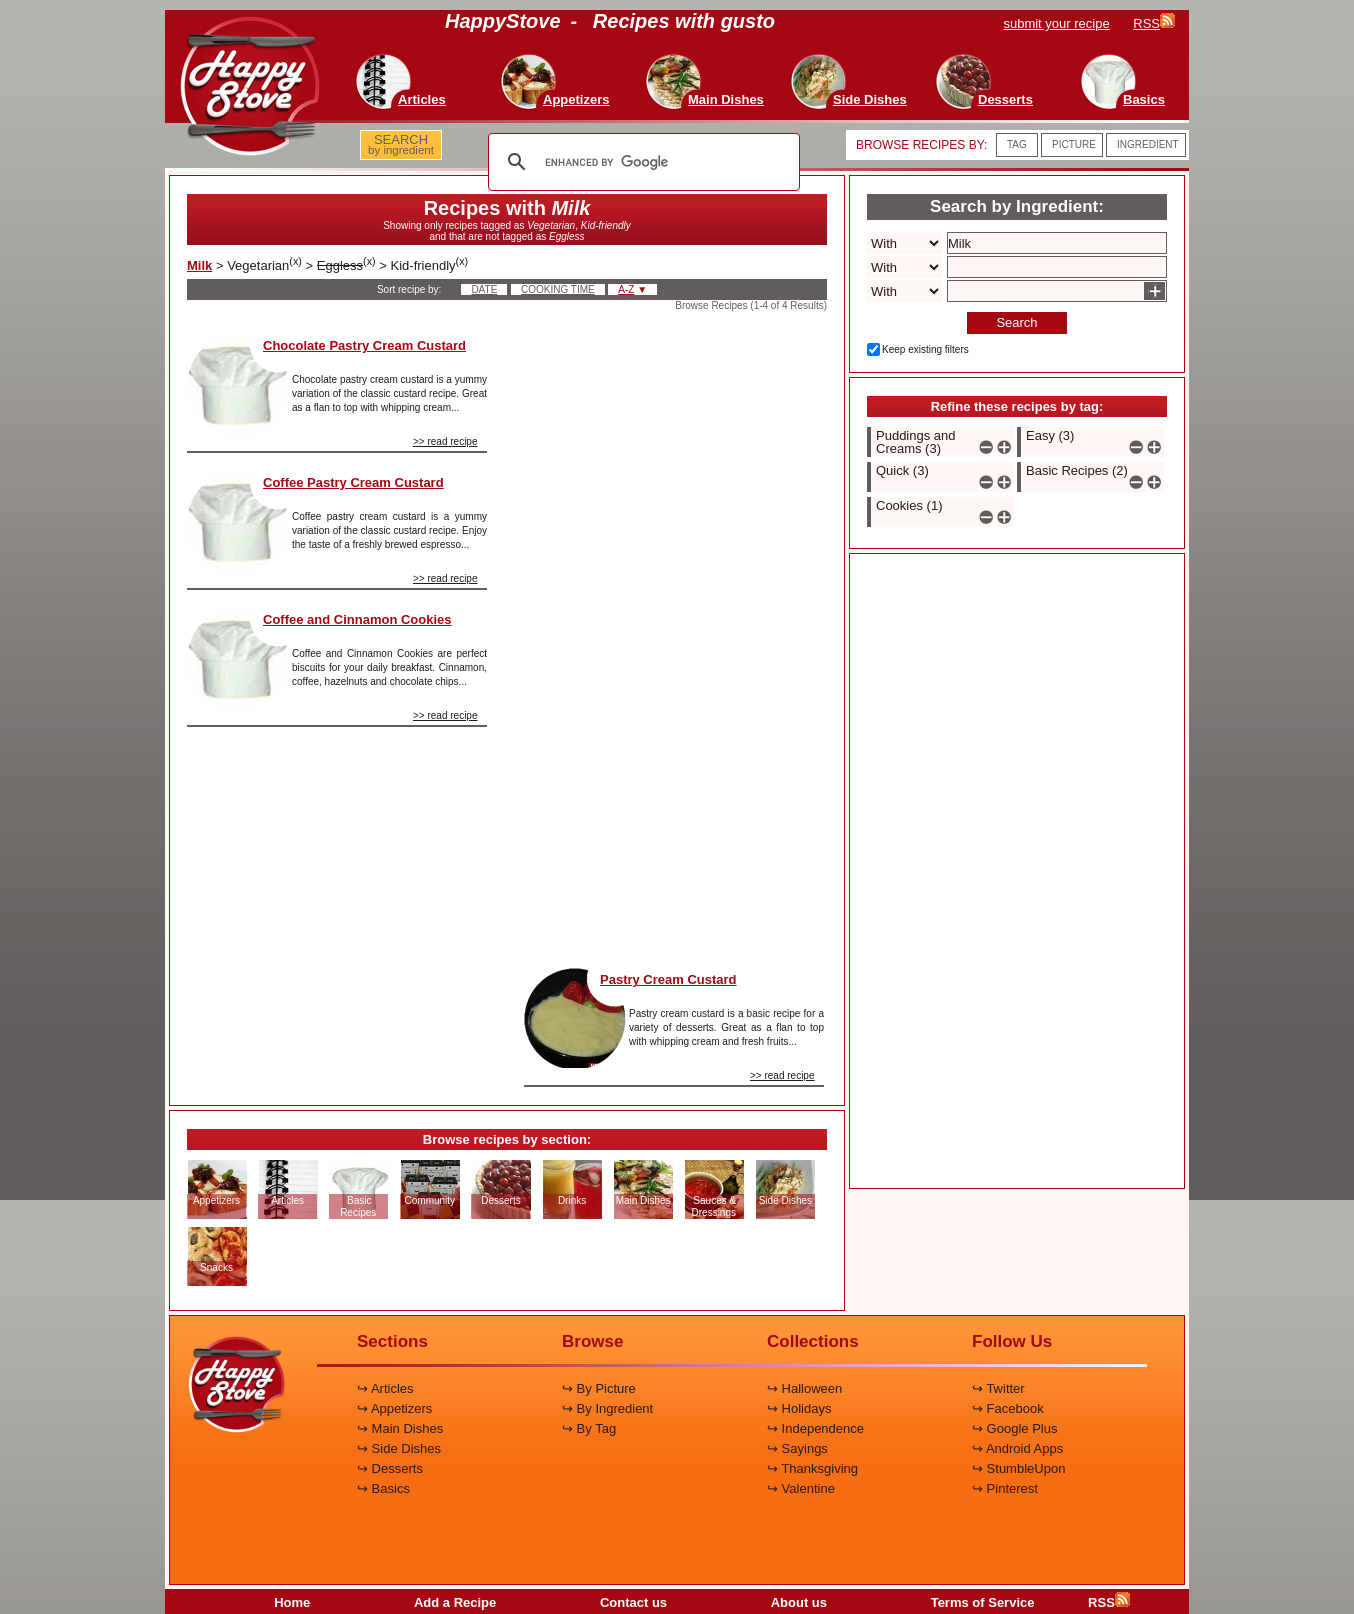 The width and height of the screenshot is (1354, 1614). I want to click on ↪ Valentine, so click(801, 1488).